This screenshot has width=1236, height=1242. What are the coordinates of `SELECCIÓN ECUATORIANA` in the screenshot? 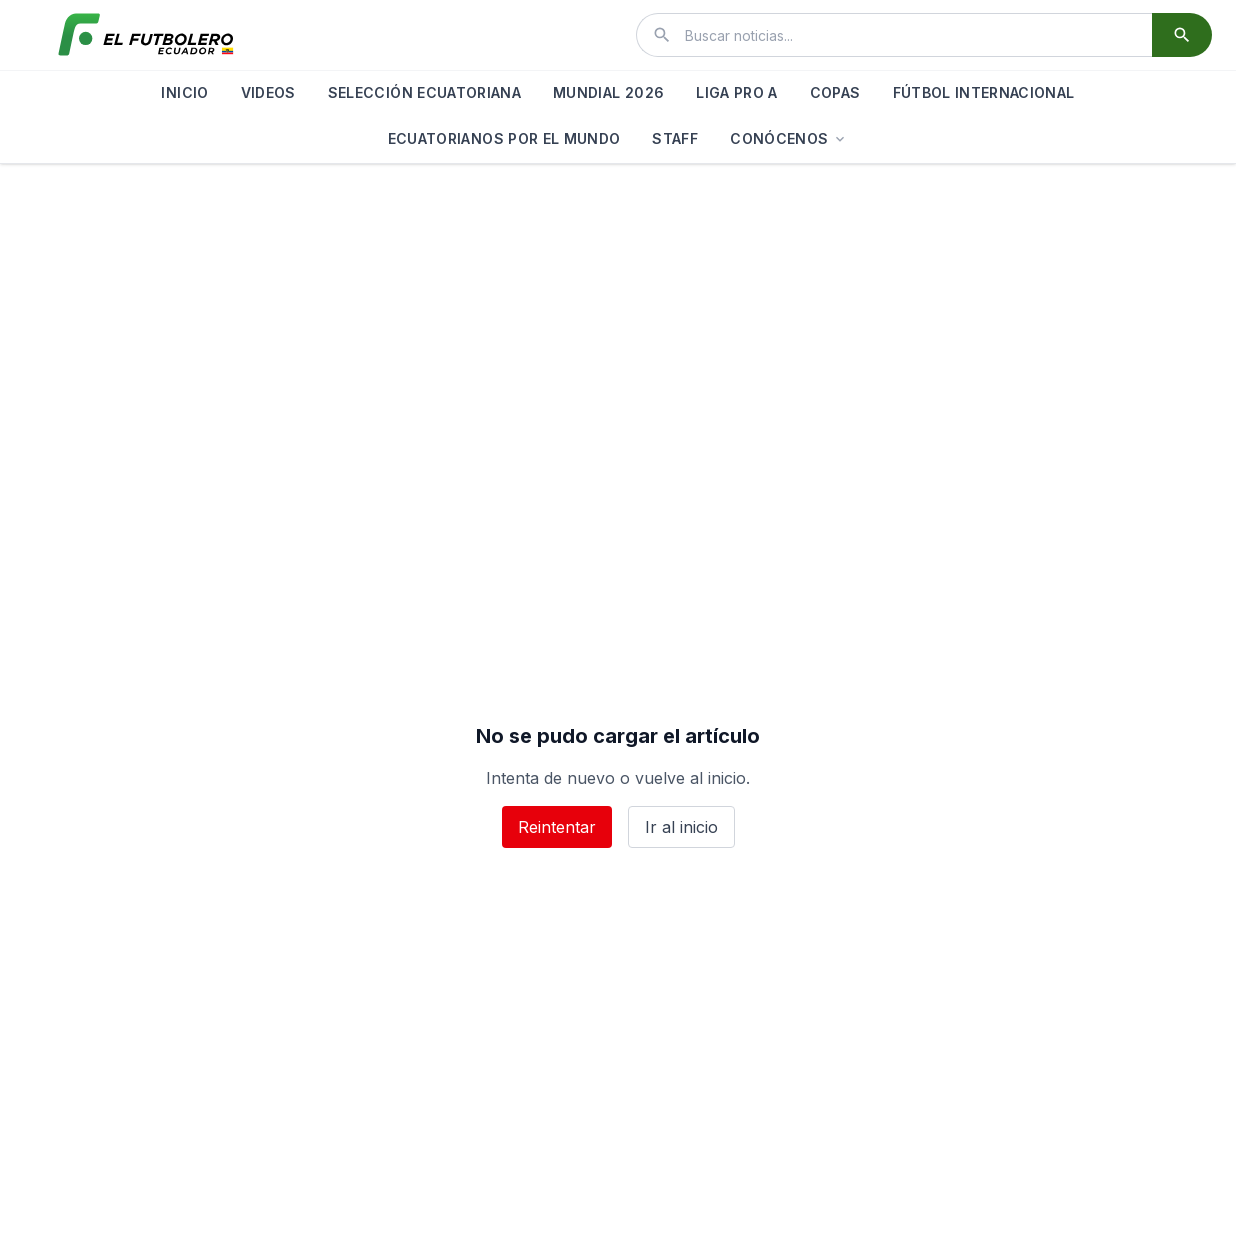 It's located at (424, 92).